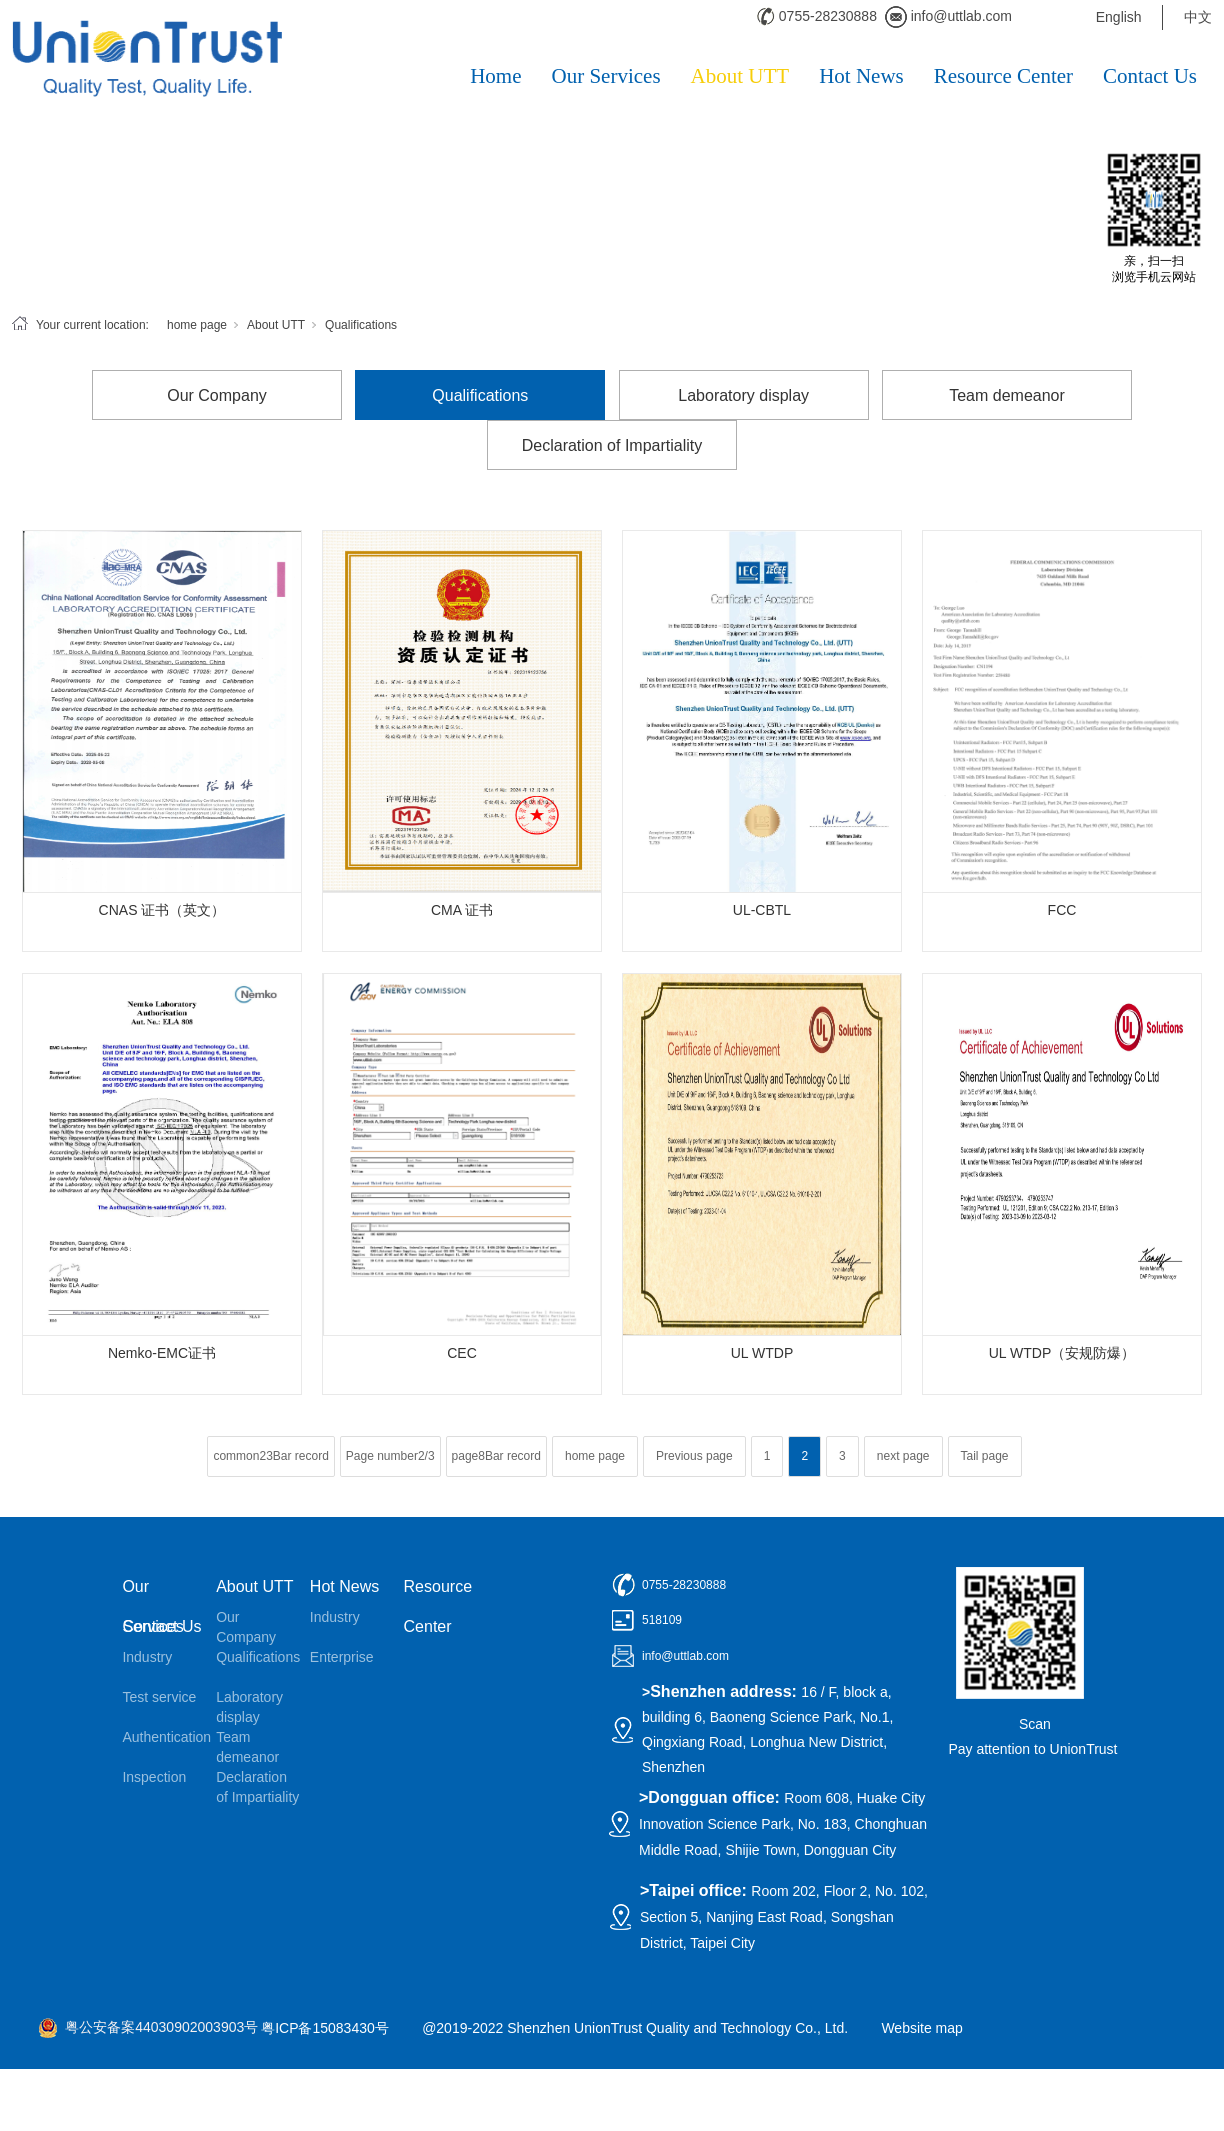 The width and height of the screenshot is (1224, 2131). I want to click on home page, so click(197, 325).